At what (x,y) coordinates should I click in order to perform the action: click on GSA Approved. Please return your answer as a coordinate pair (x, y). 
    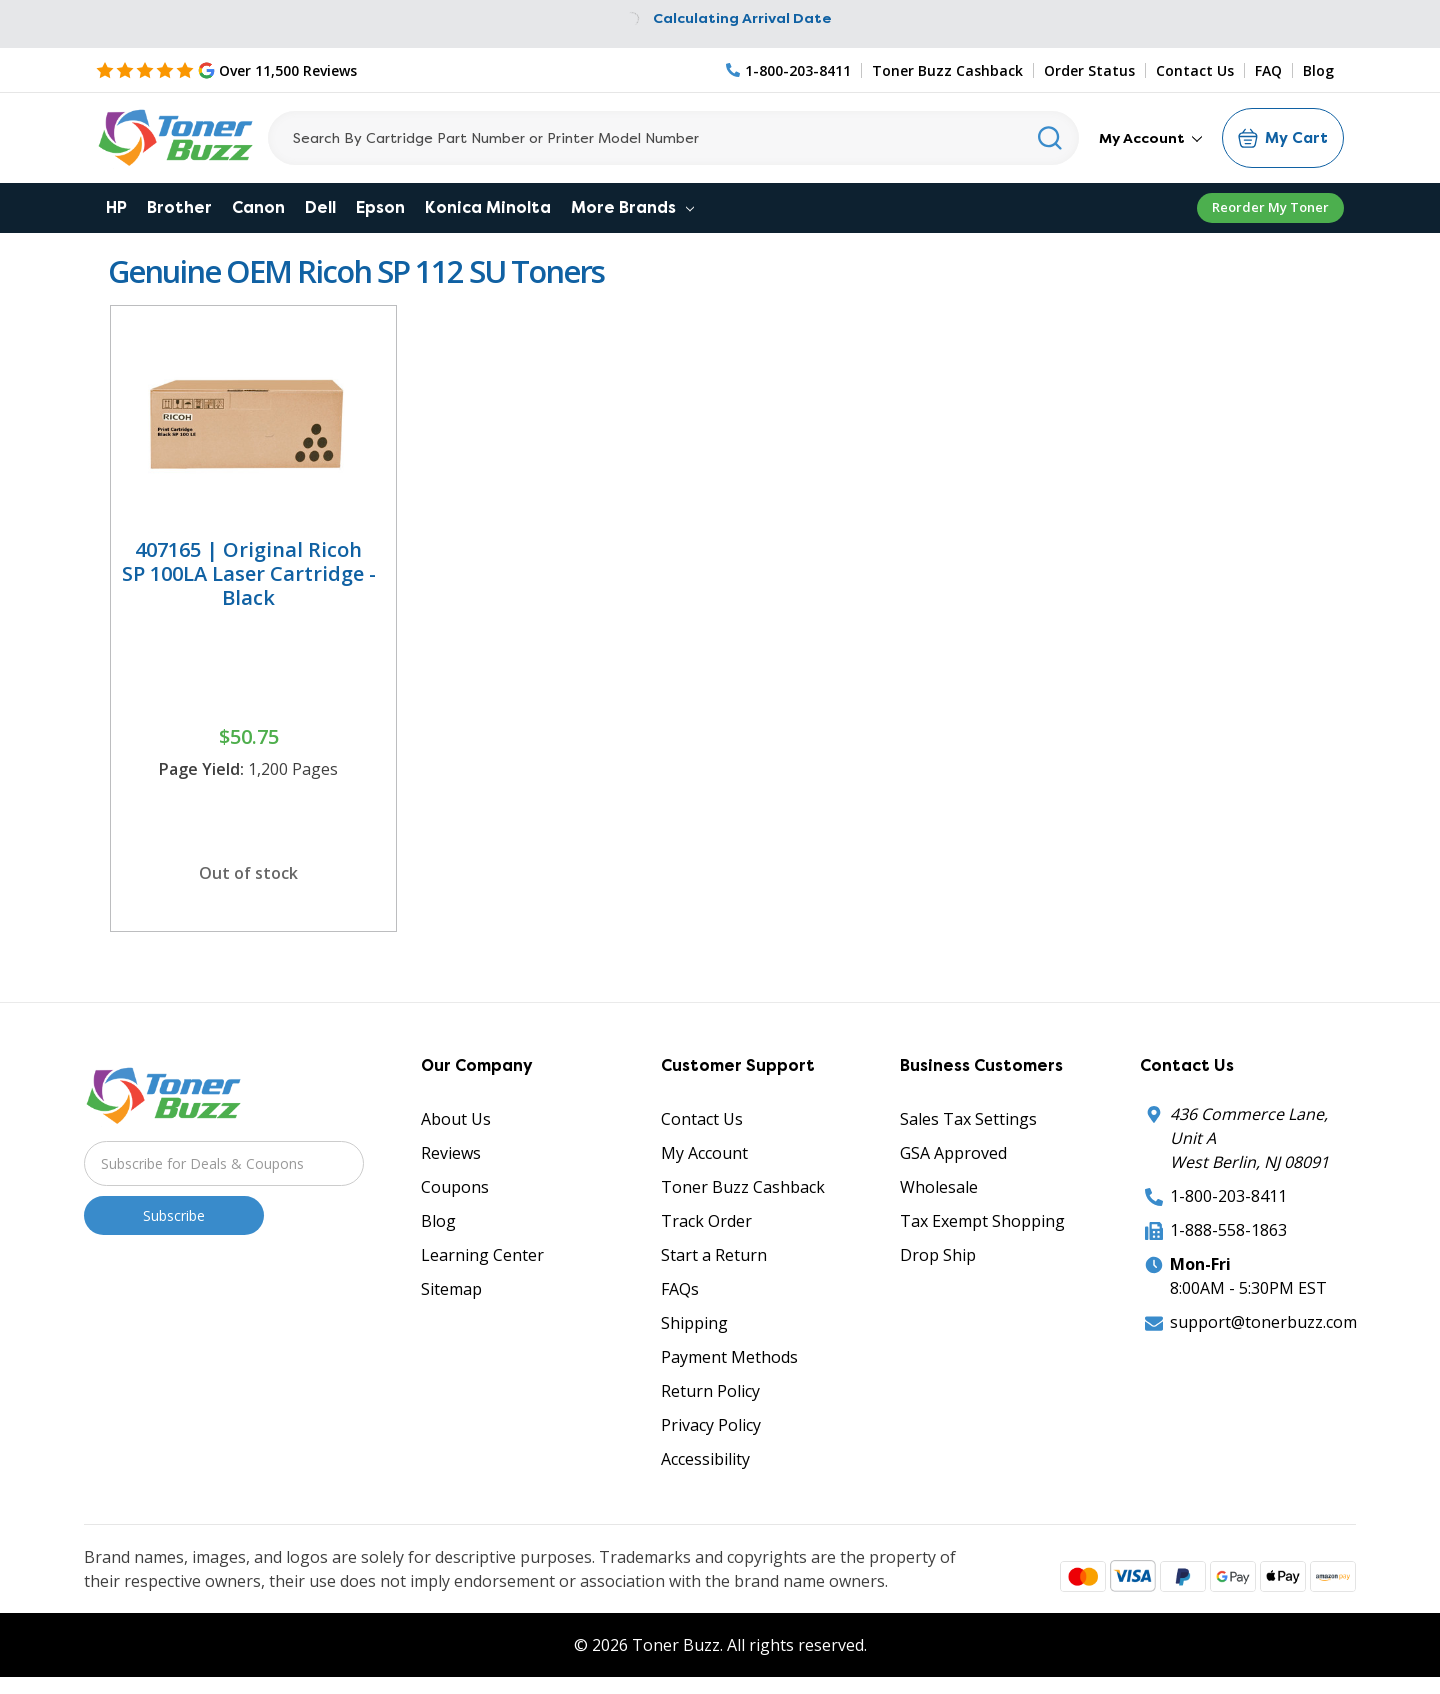
    Looking at the image, I should click on (953, 1153).